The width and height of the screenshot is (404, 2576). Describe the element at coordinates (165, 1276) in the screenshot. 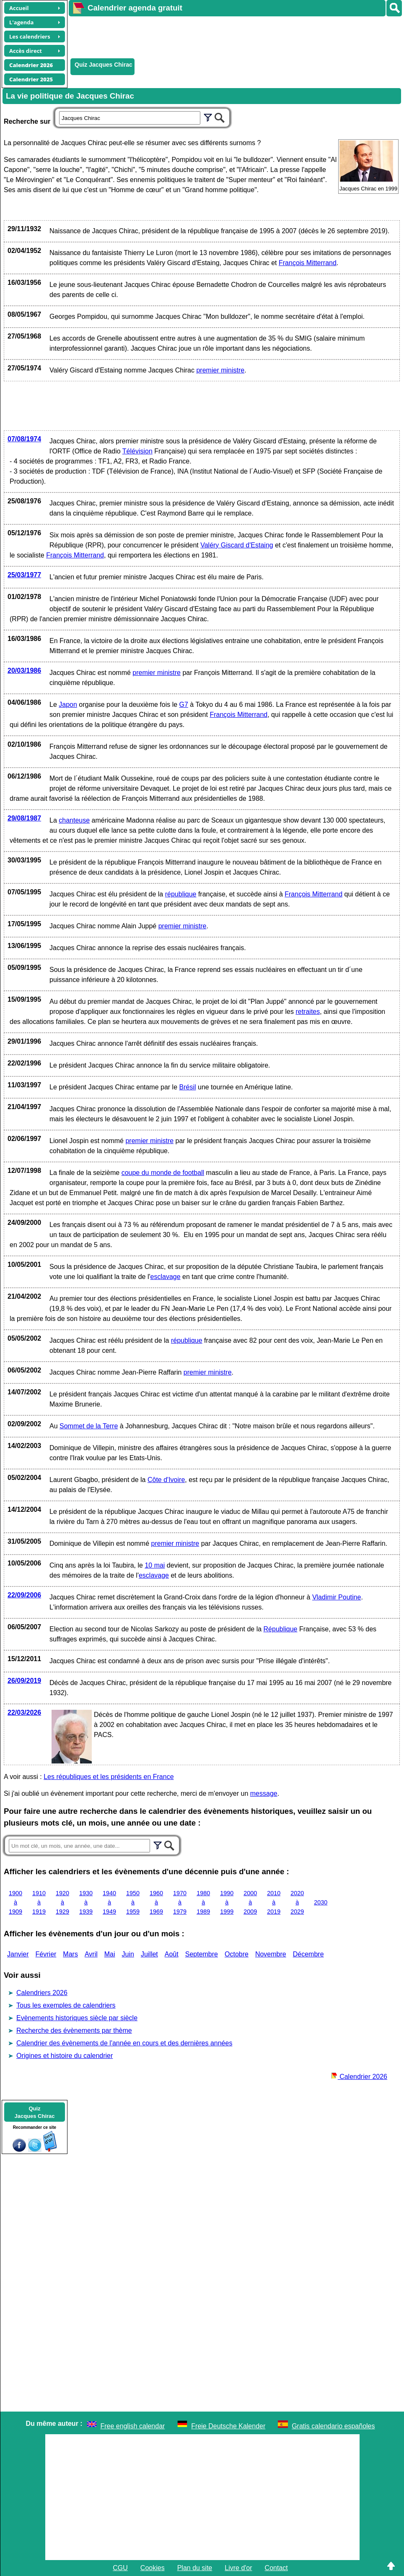

I see `esclavage` at that location.